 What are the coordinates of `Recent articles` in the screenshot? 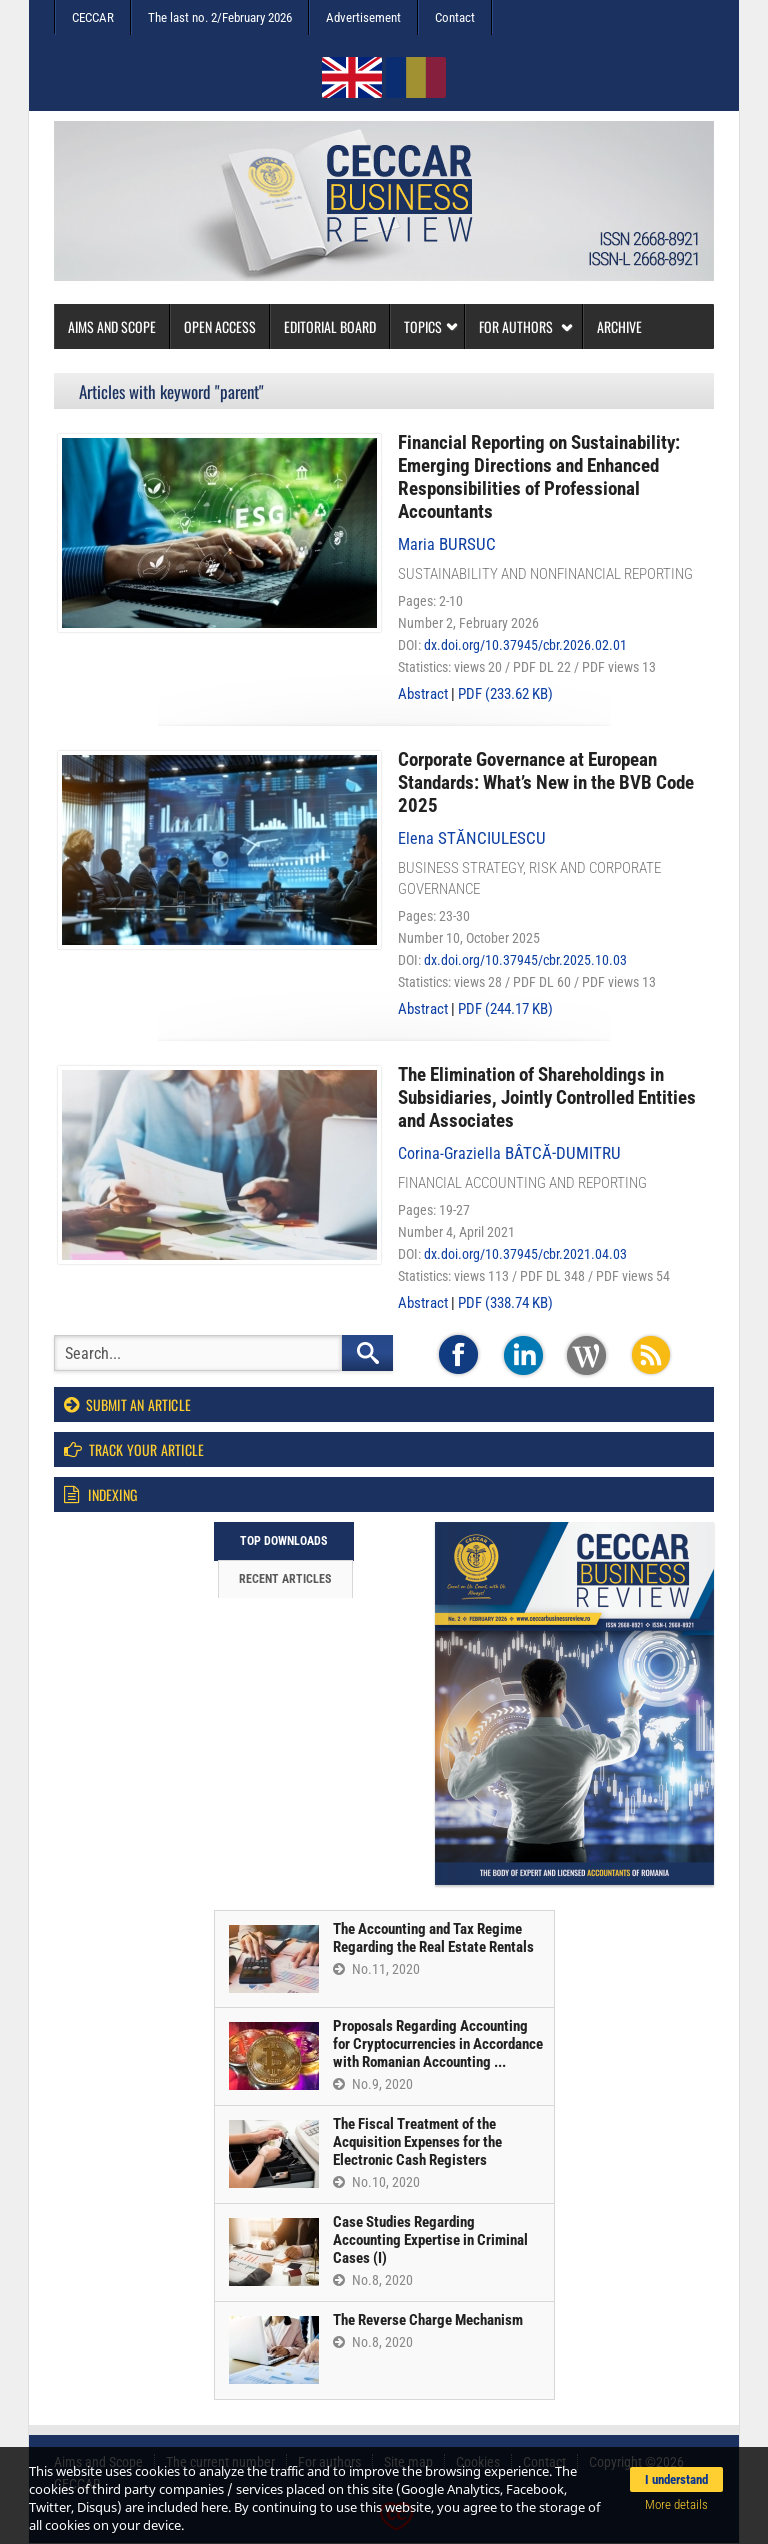 It's located at (285, 1579).